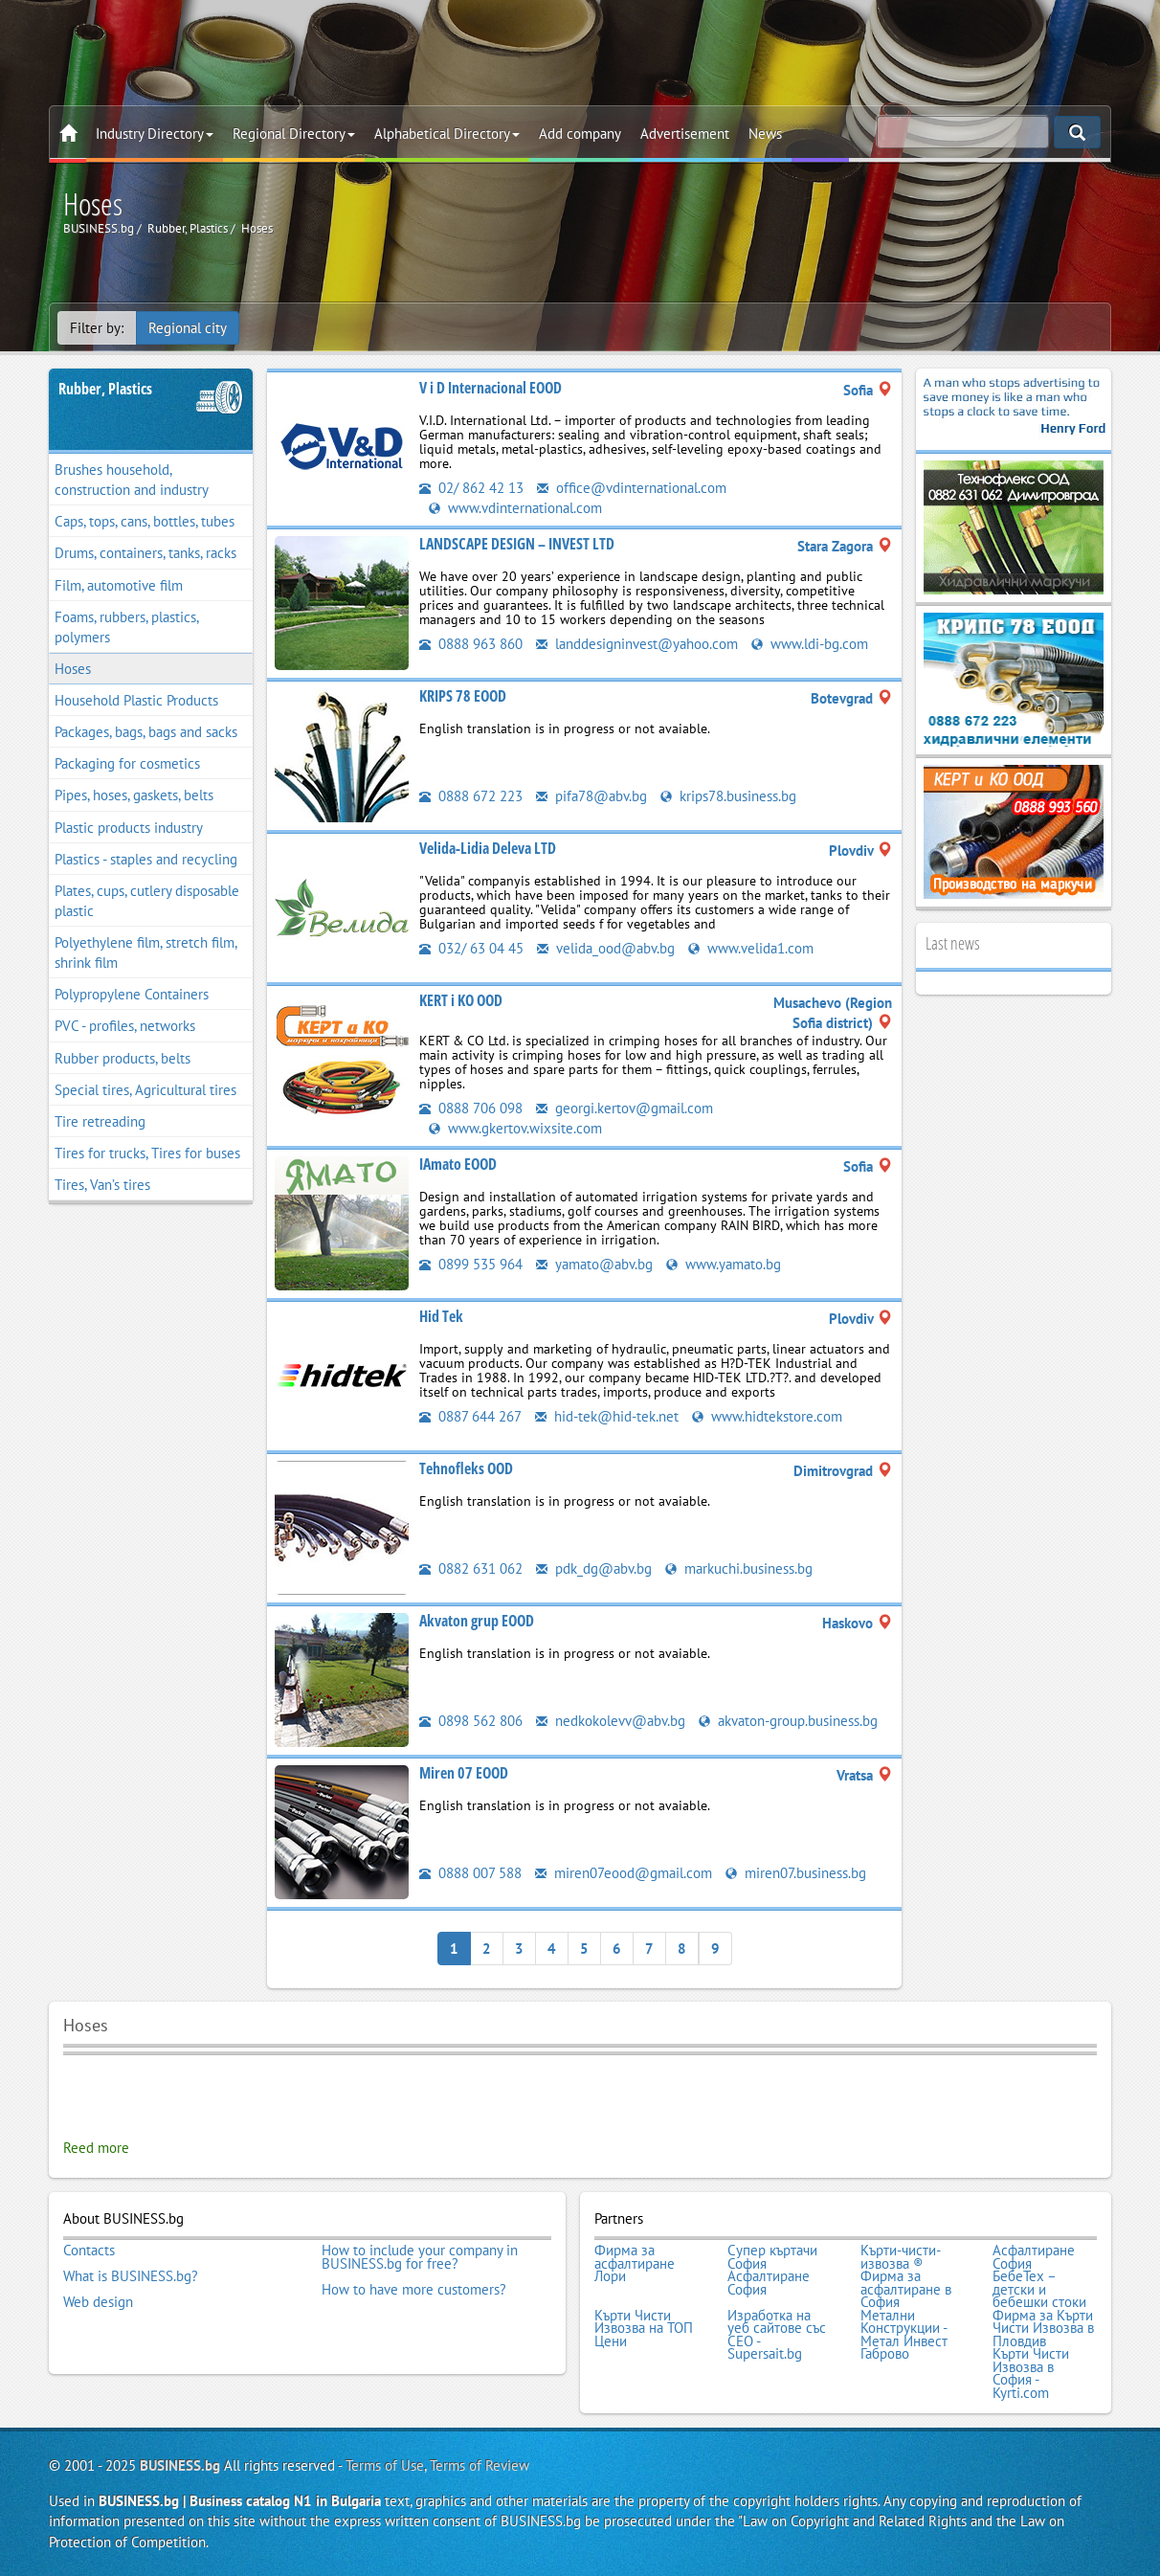 The image size is (1160, 2576). I want to click on Advertisement, so click(684, 133).